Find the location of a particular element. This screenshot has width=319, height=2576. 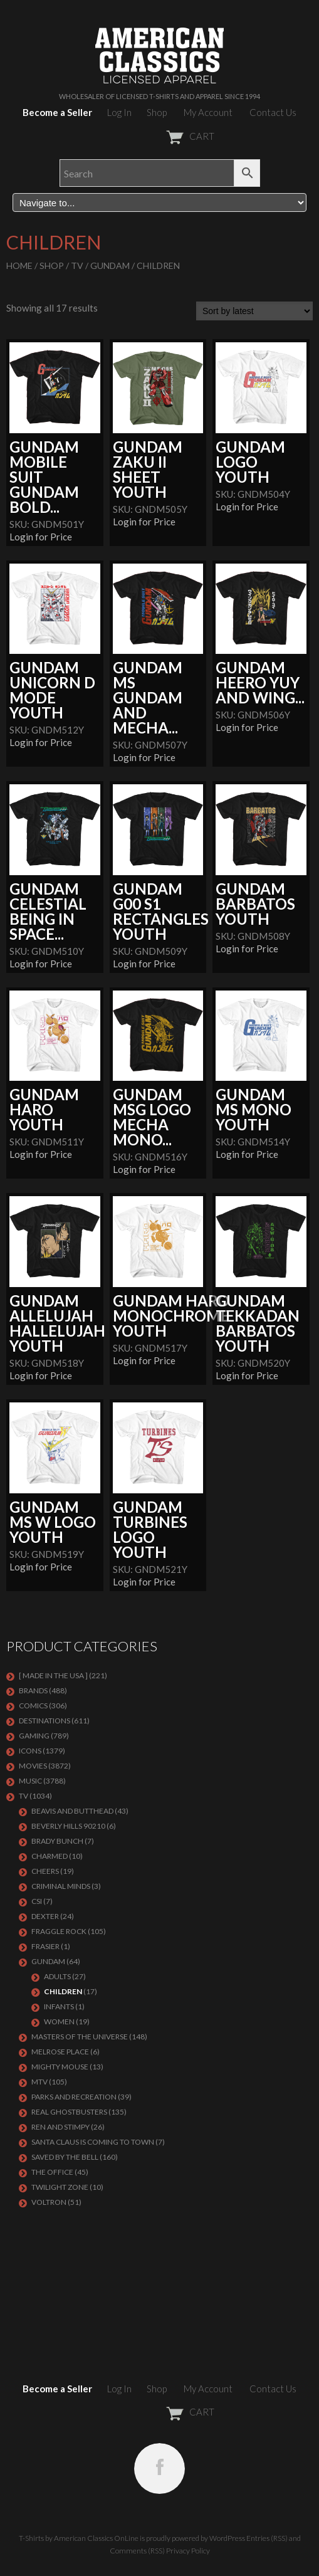

PARKS AND RECREATION is located at coordinates (74, 2096).